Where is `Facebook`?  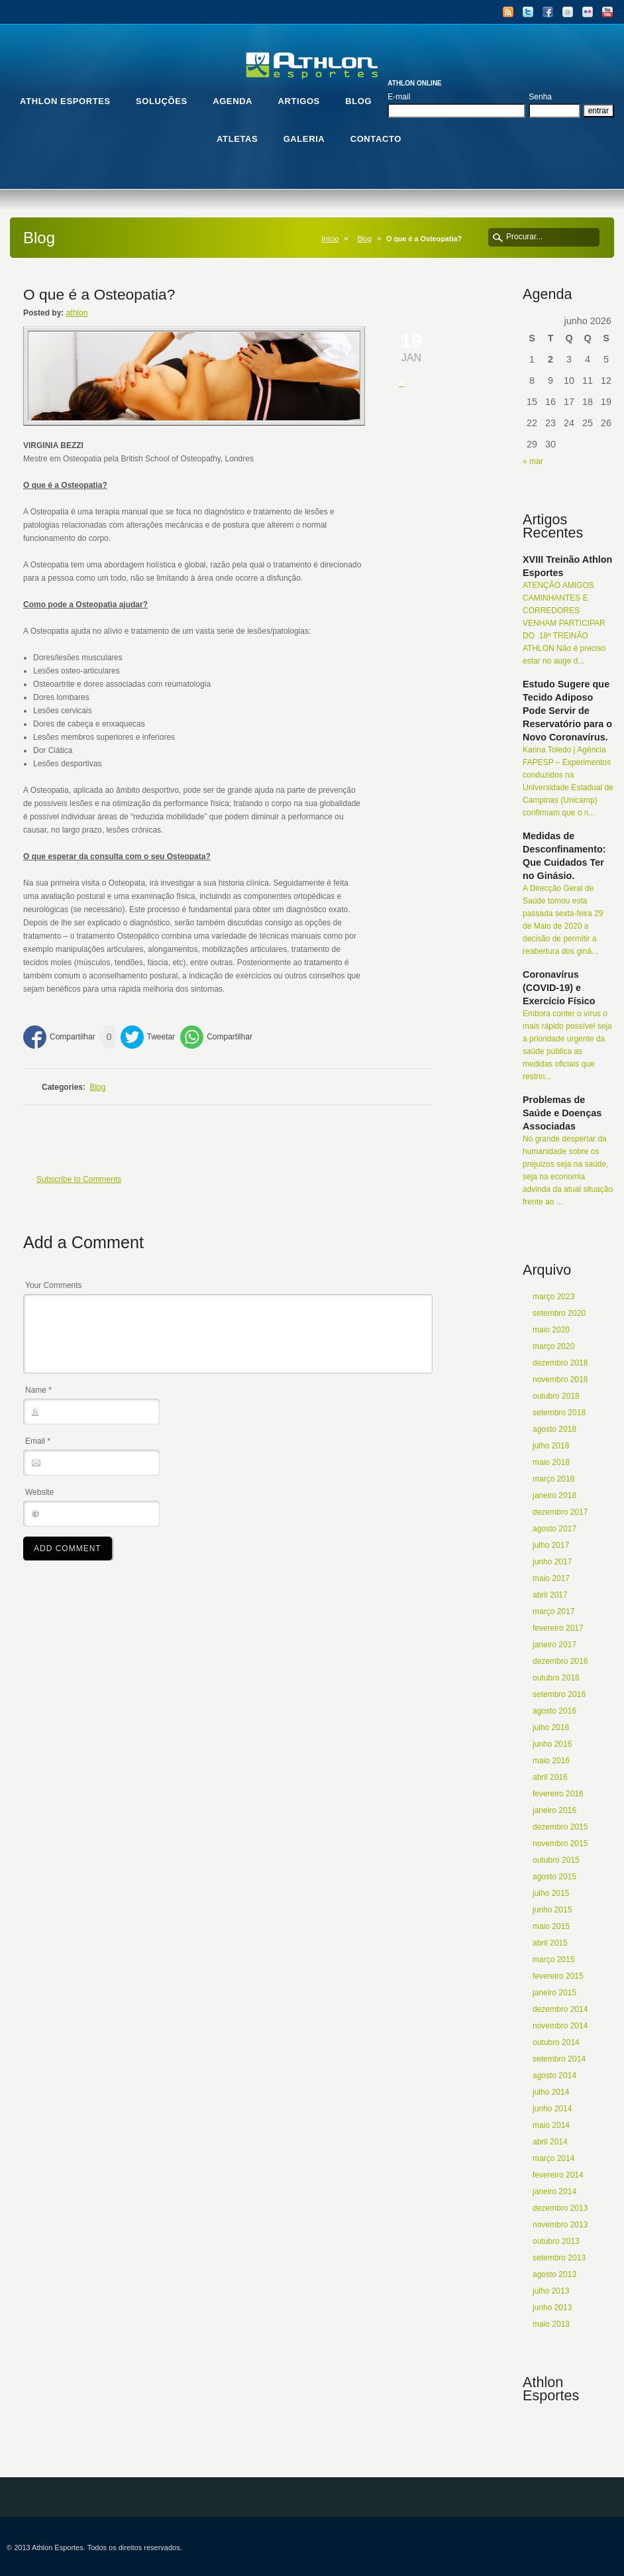 Facebook is located at coordinates (548, 12).